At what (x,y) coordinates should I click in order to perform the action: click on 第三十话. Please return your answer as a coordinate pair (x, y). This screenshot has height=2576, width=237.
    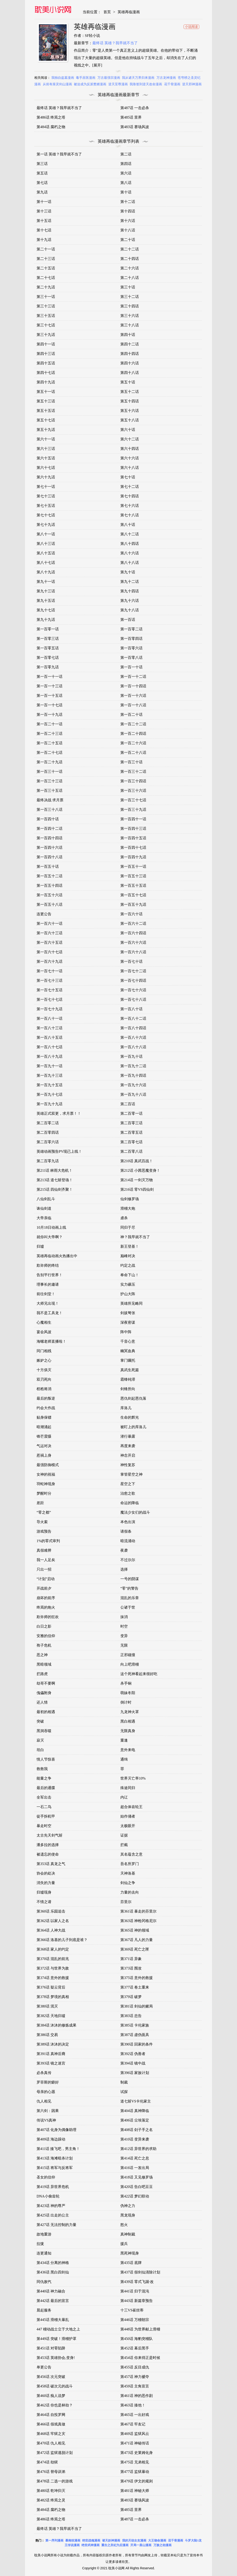
    Looking at the image, I should click on (127, 287).